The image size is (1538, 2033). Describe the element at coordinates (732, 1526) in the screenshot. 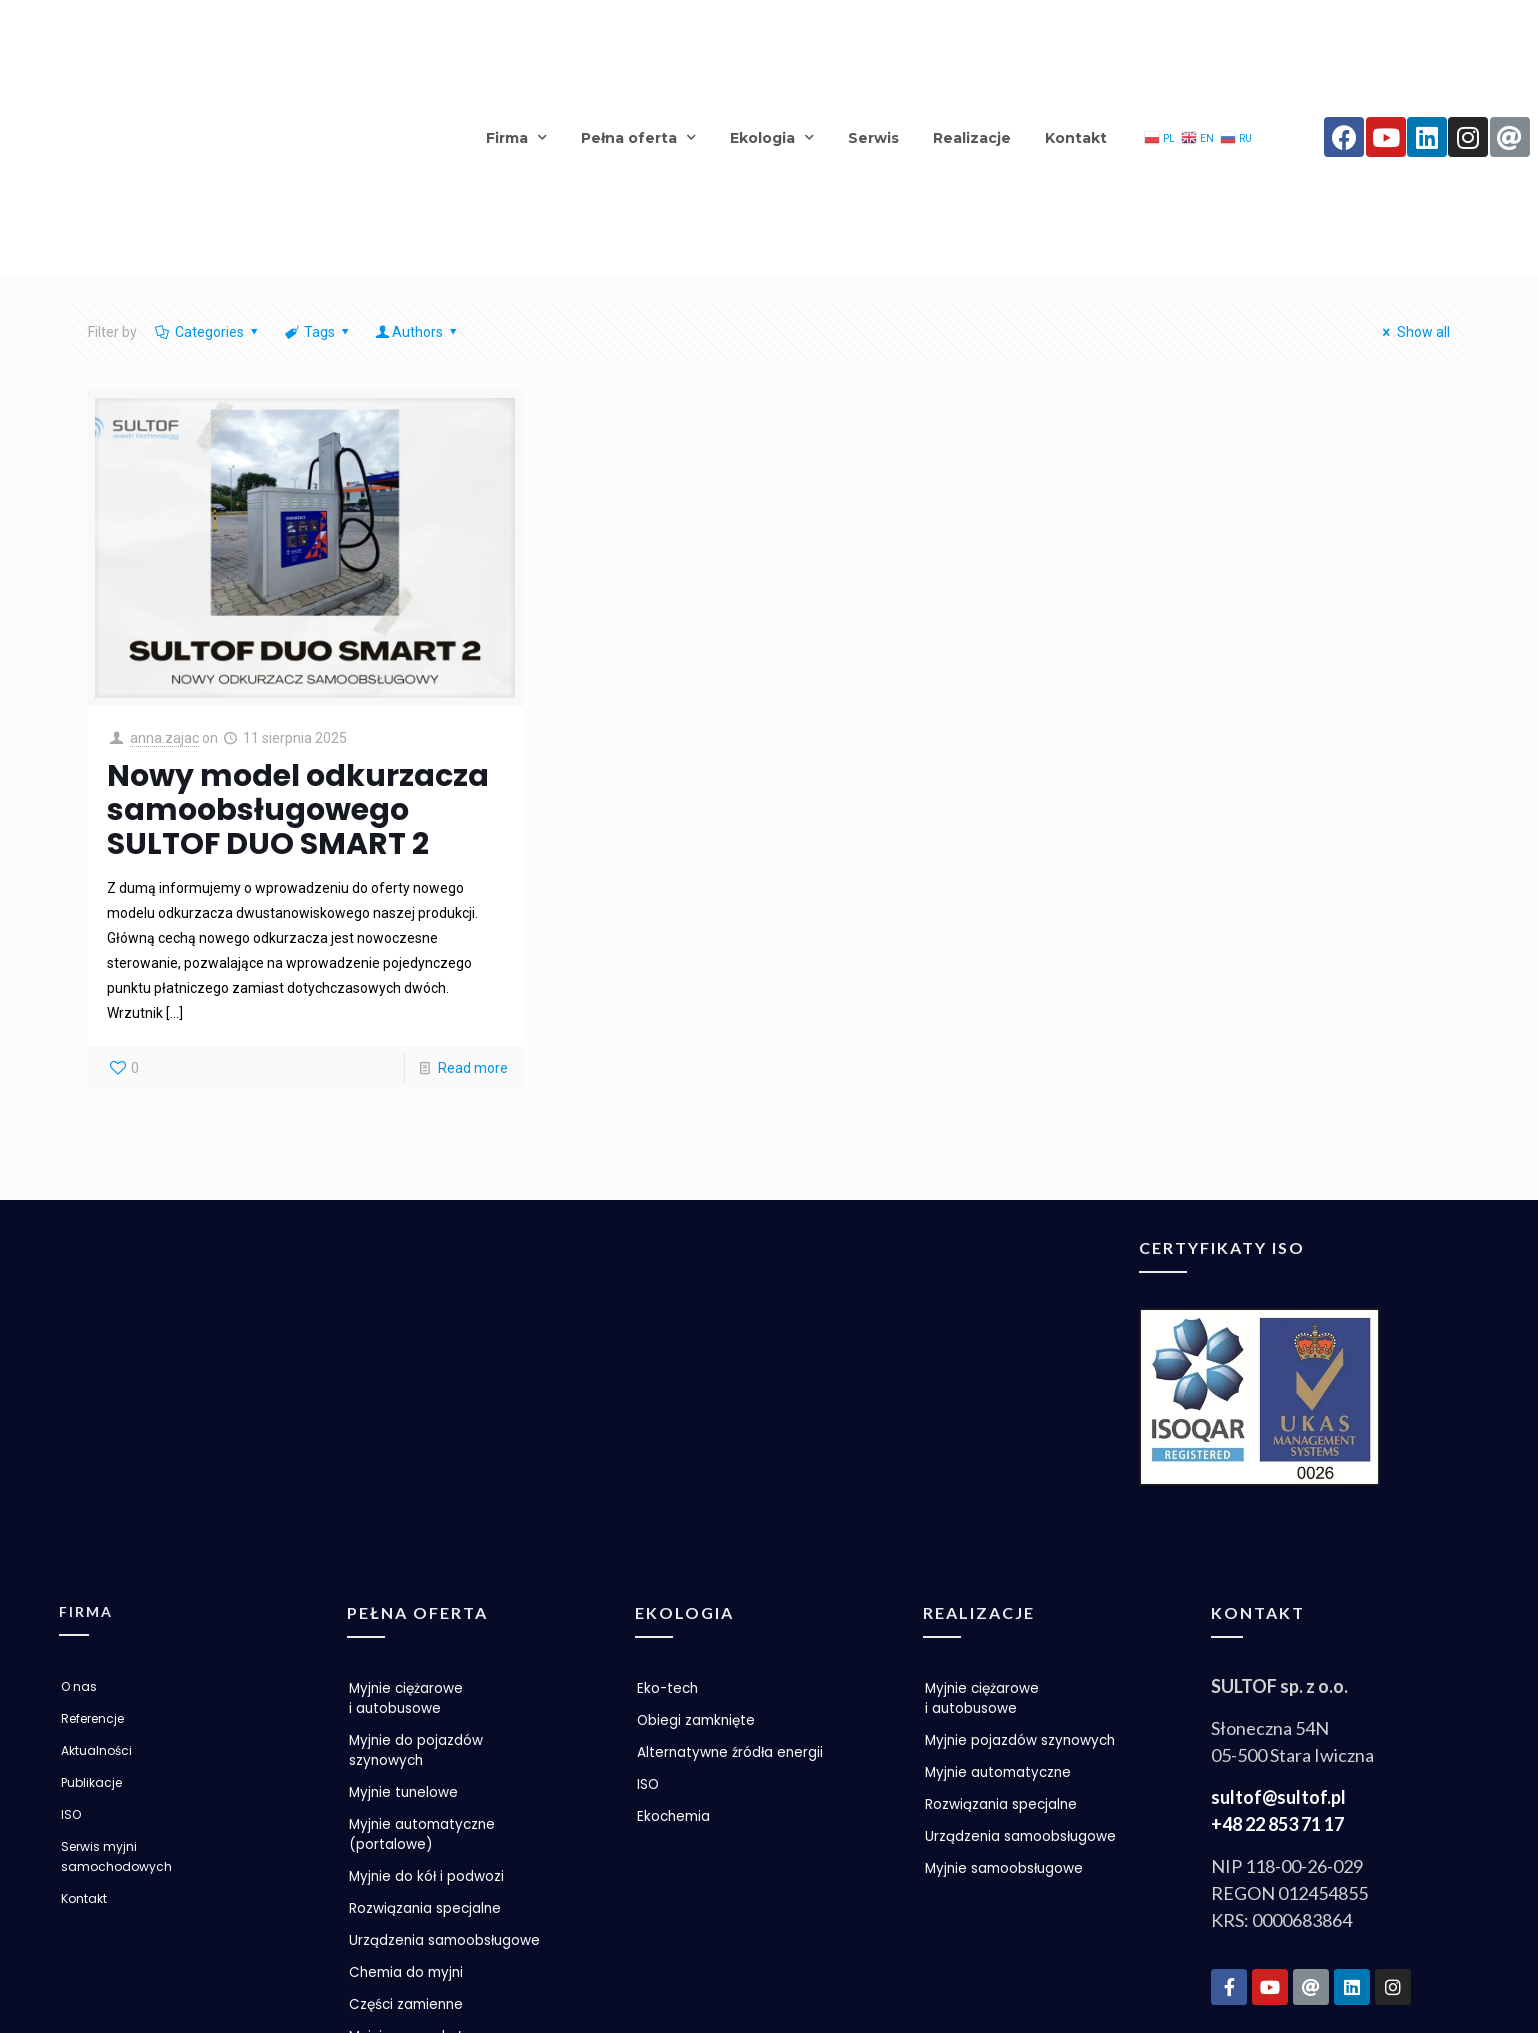

I see `Alternatywne źródła energii` at that location.